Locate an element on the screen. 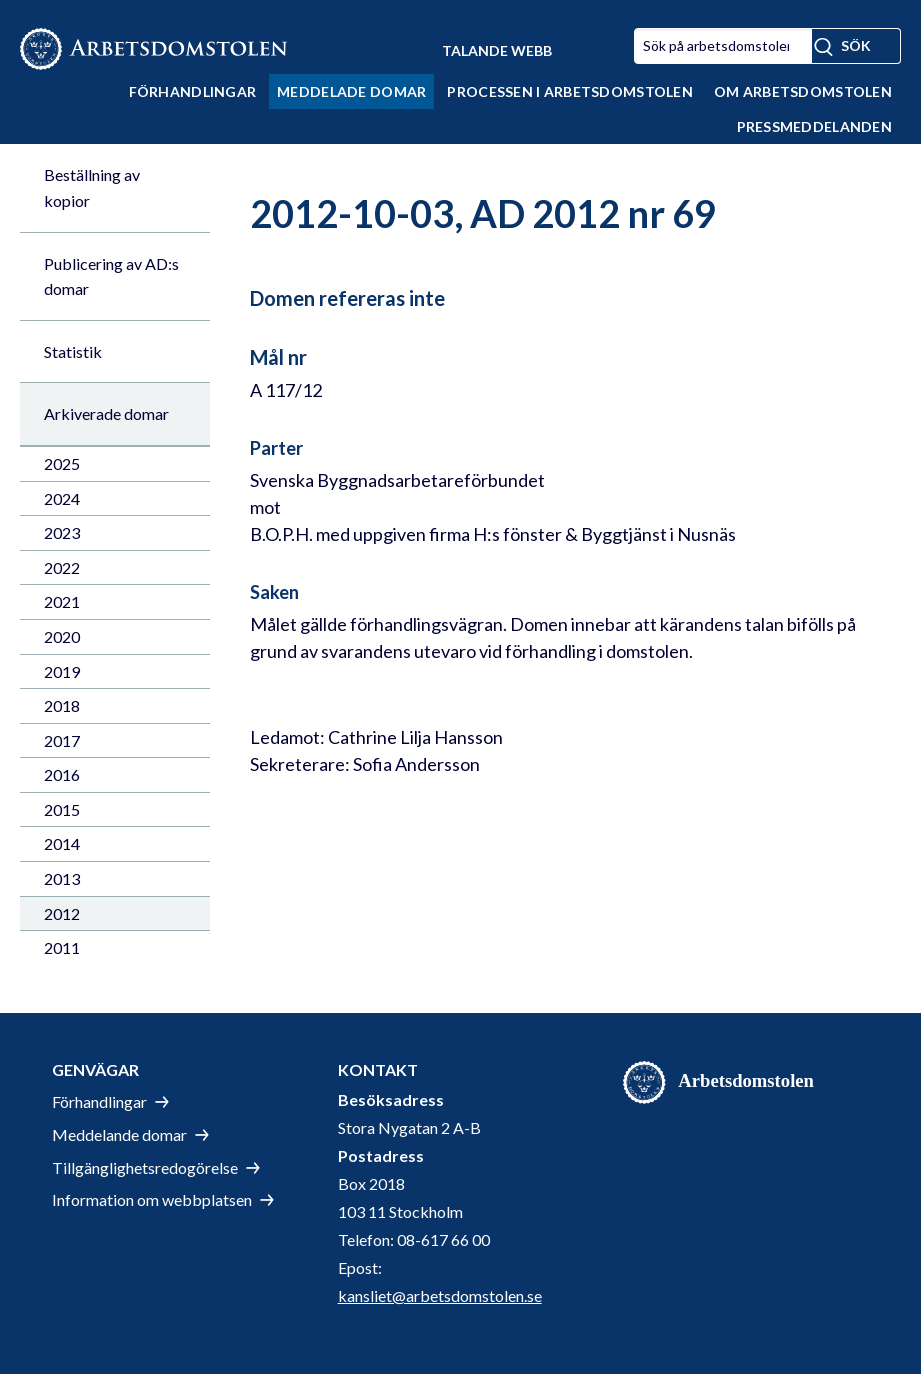 The image size is (921, 1374). 2012 is located at coordinates (62, 913).